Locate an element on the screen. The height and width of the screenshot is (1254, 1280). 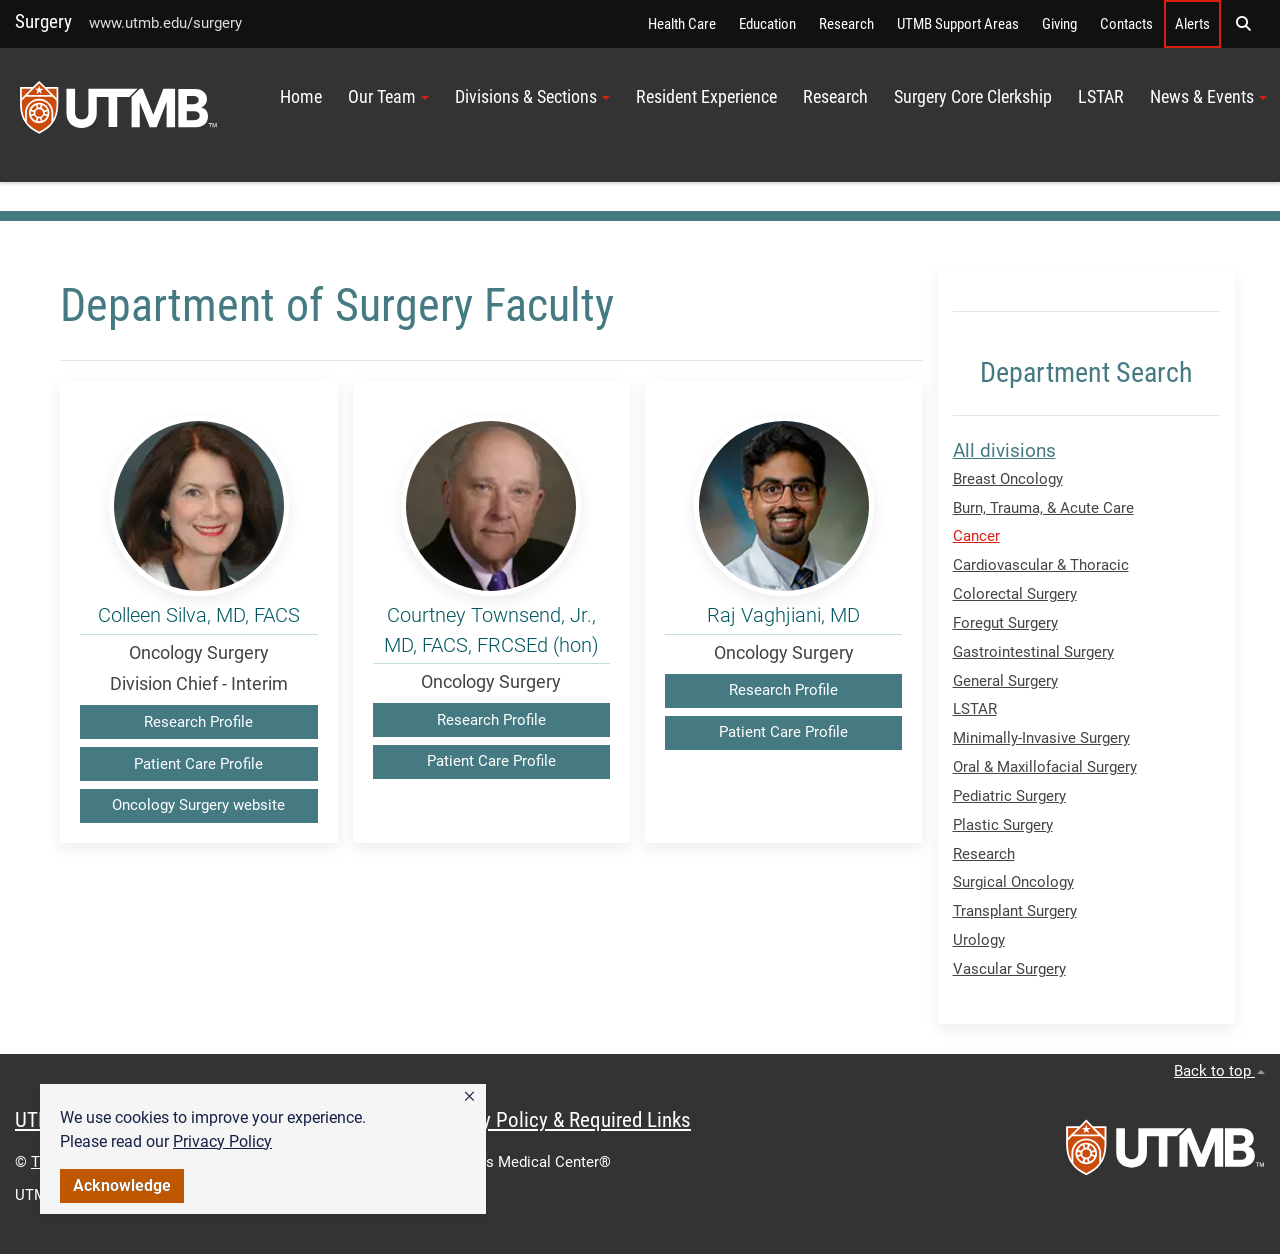
Pediatric Surgery is located at coordinates (1009, 796).